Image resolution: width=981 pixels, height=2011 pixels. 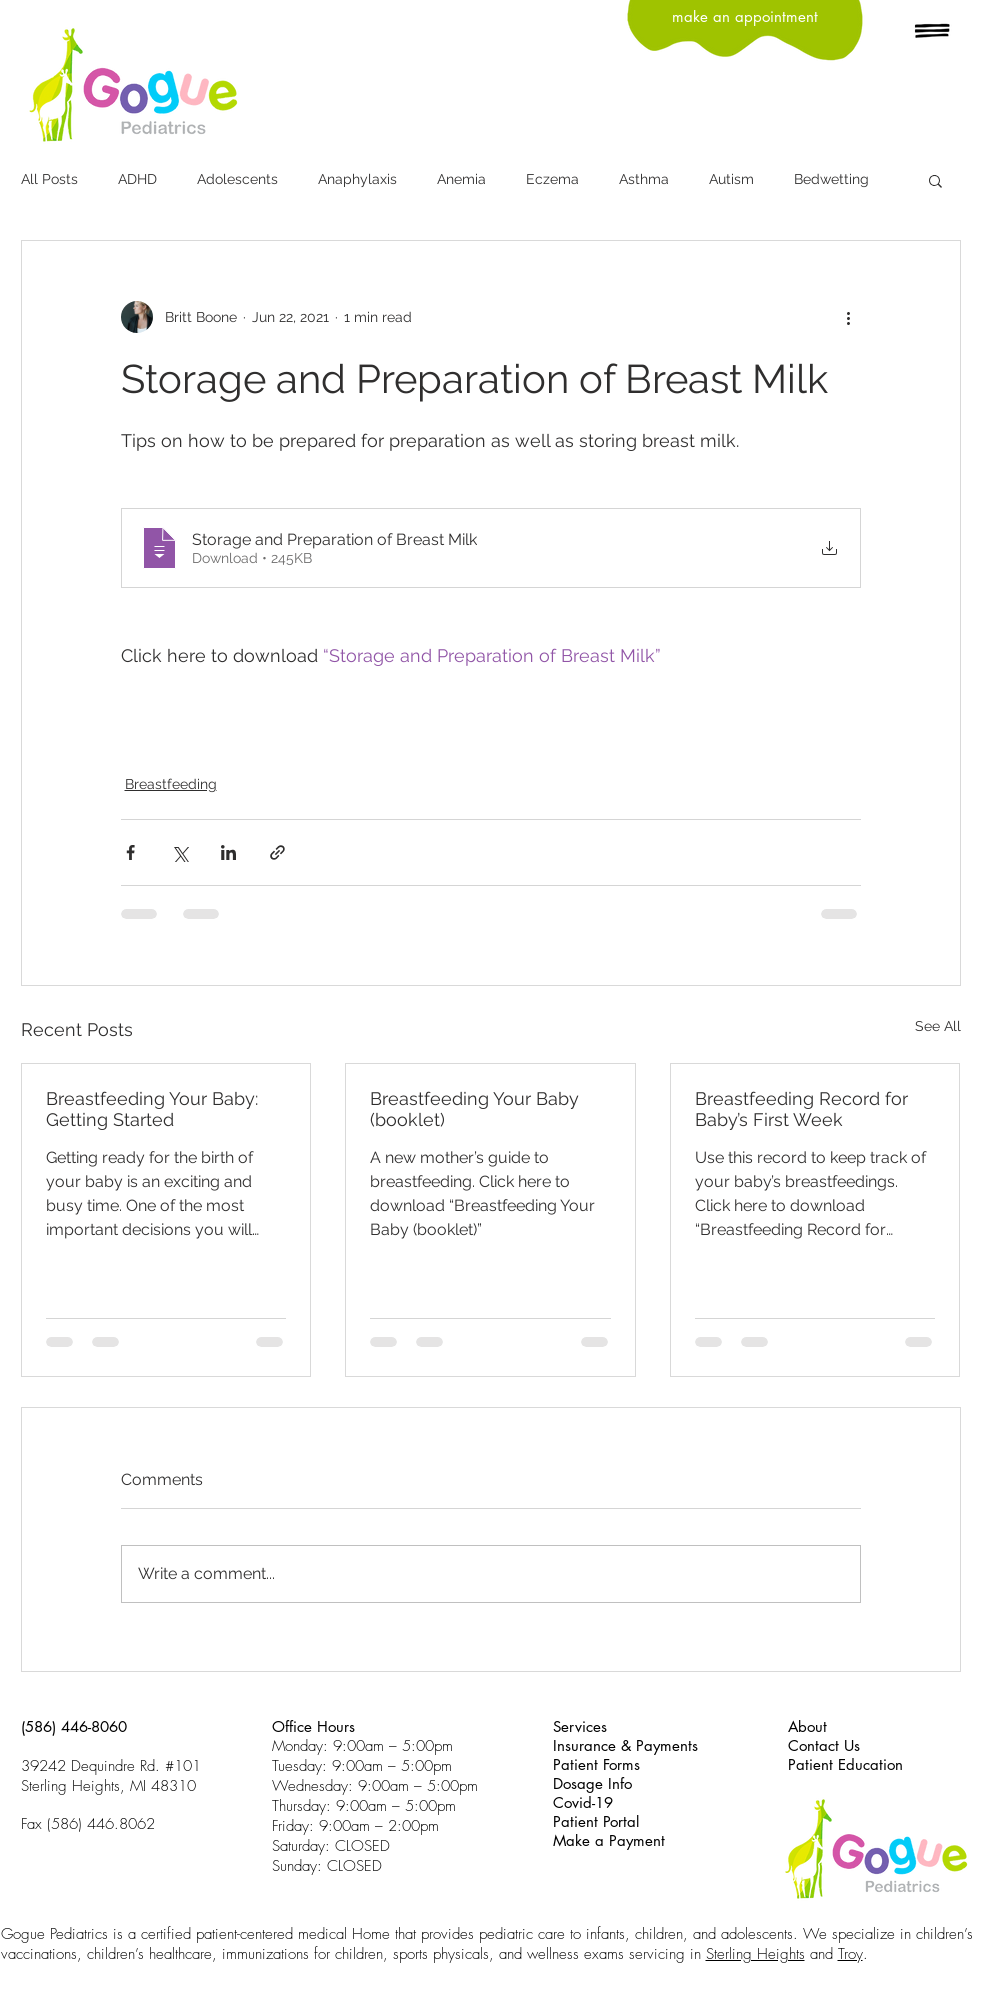 I want to click on [button], so click(x=933, y=32).